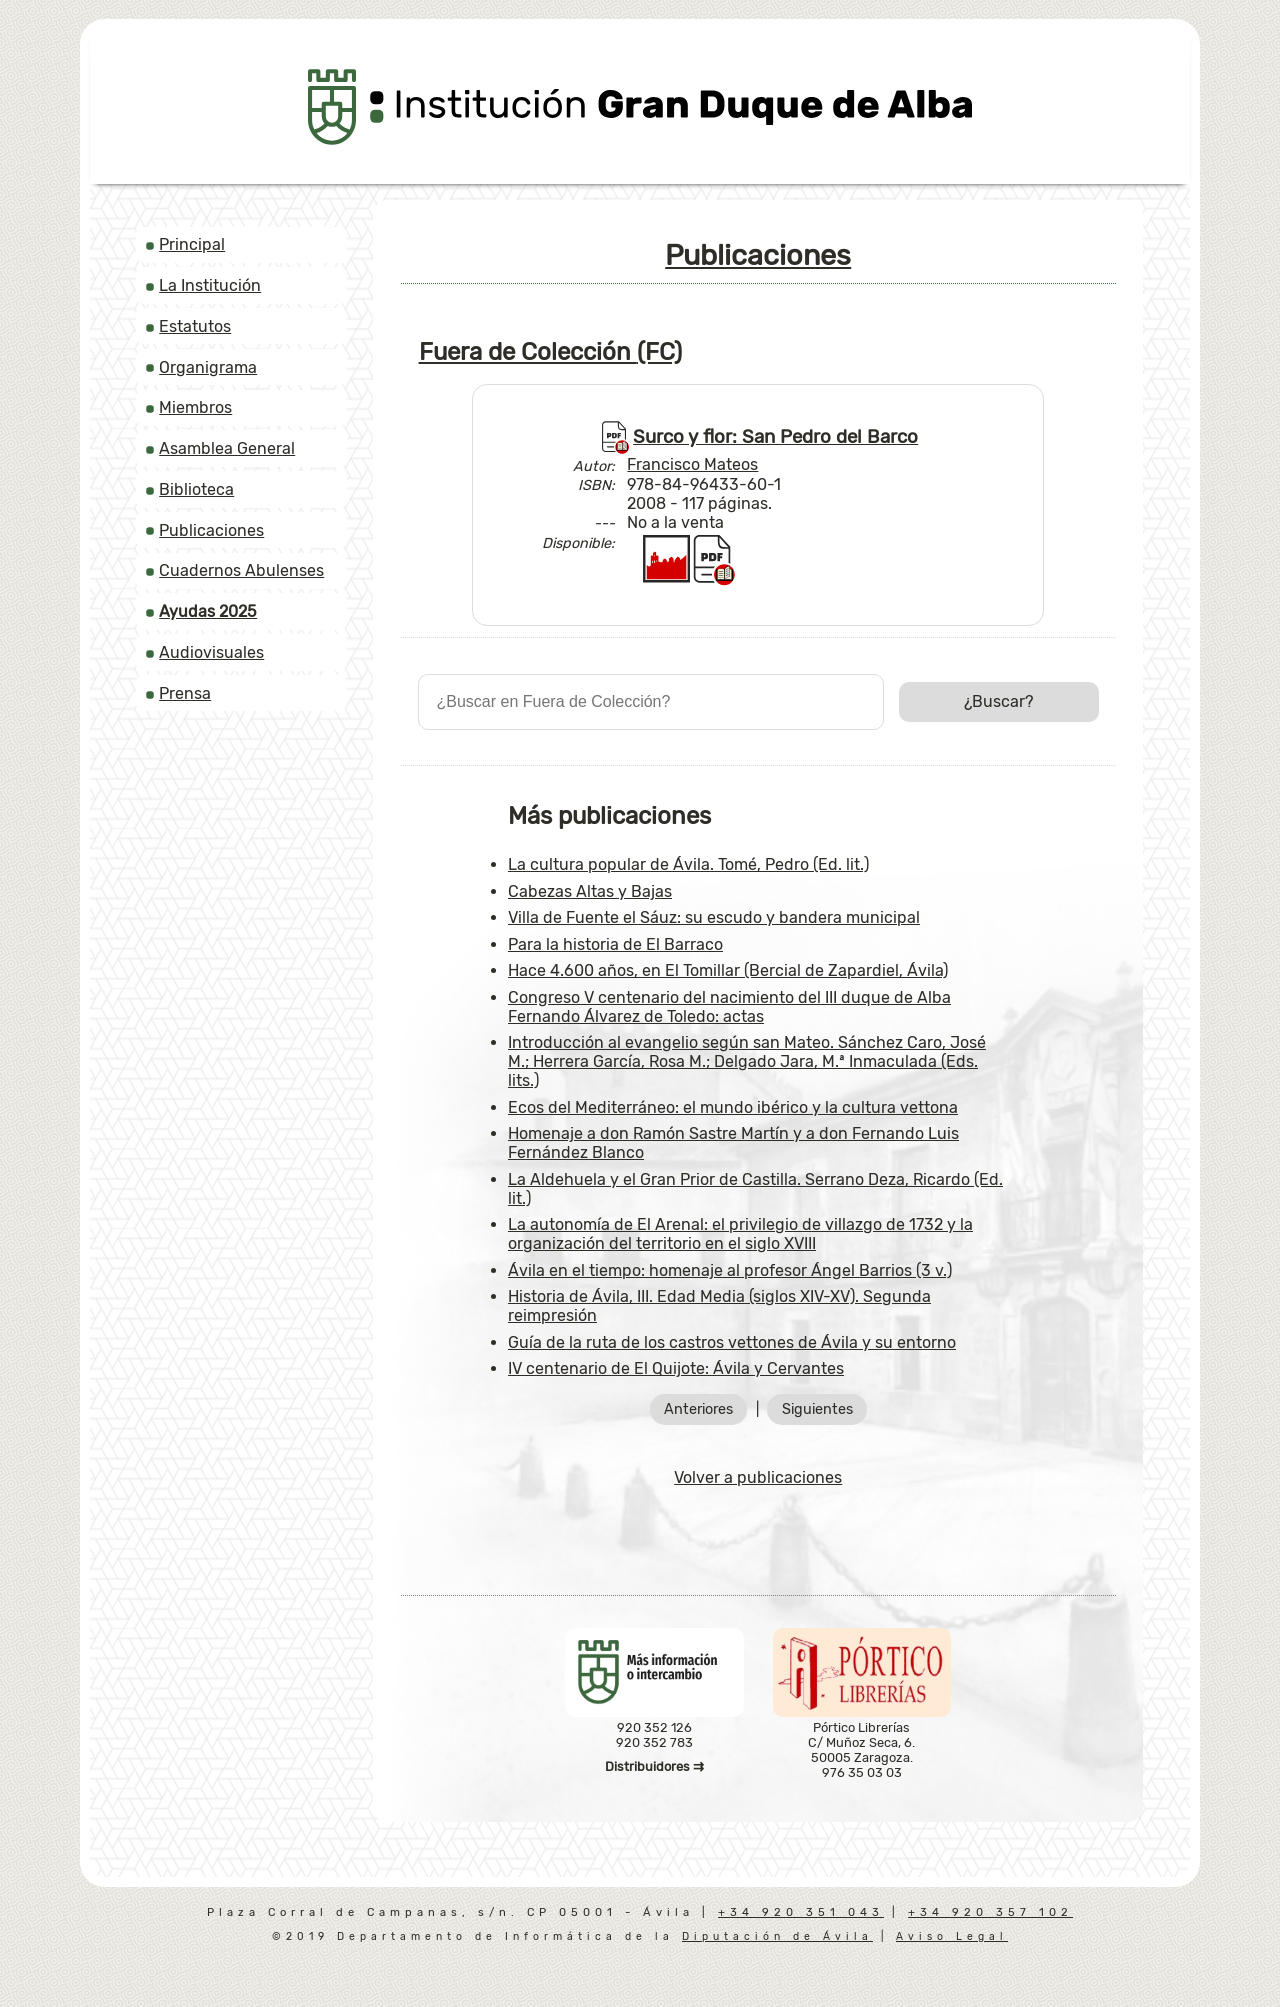 This screenshot has width=1280, height=2007. Describe the element at coordinates (196, 489) in the screenshot. I see `Biblioteca` at that location.